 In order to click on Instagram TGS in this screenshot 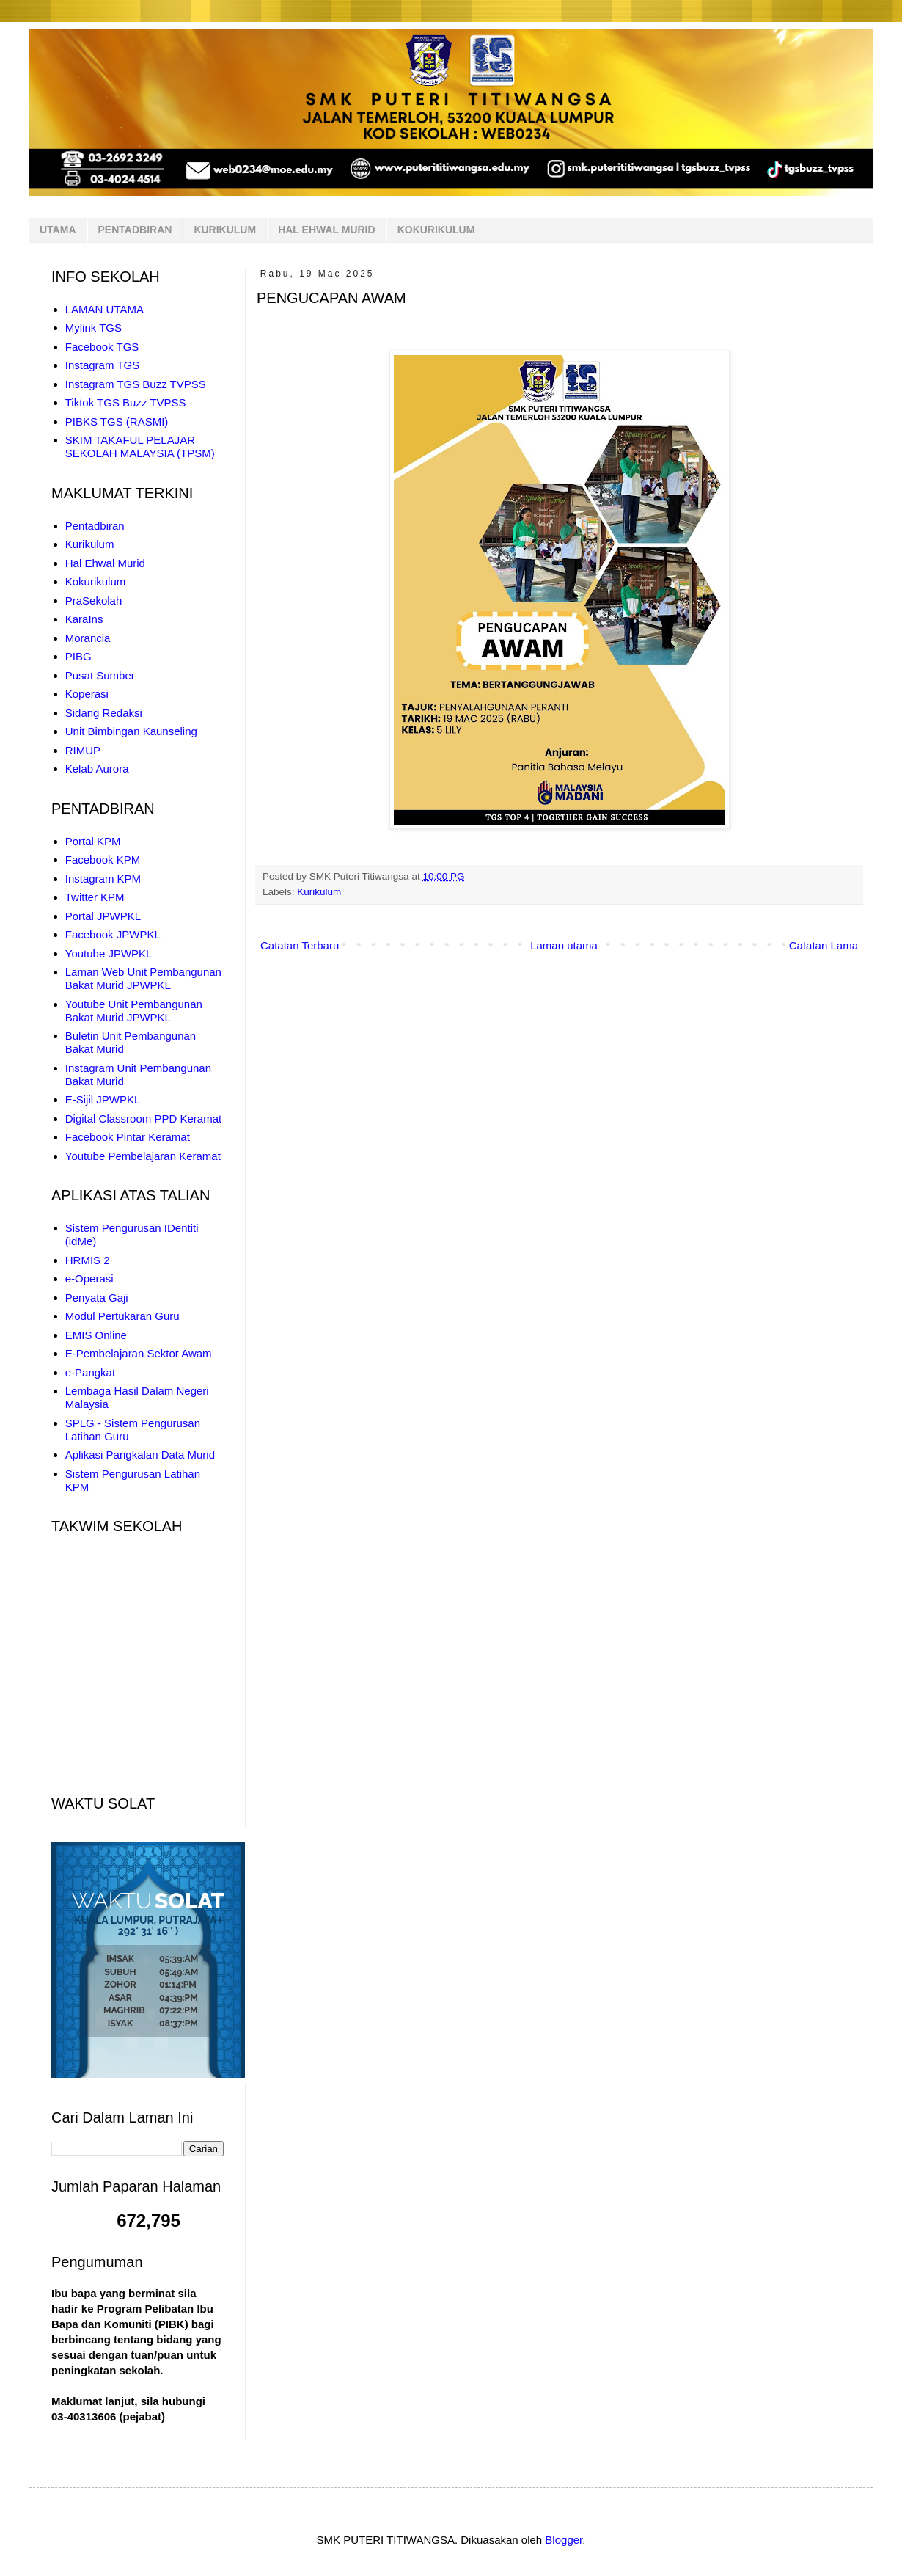, I will do `click(102, 365)`.